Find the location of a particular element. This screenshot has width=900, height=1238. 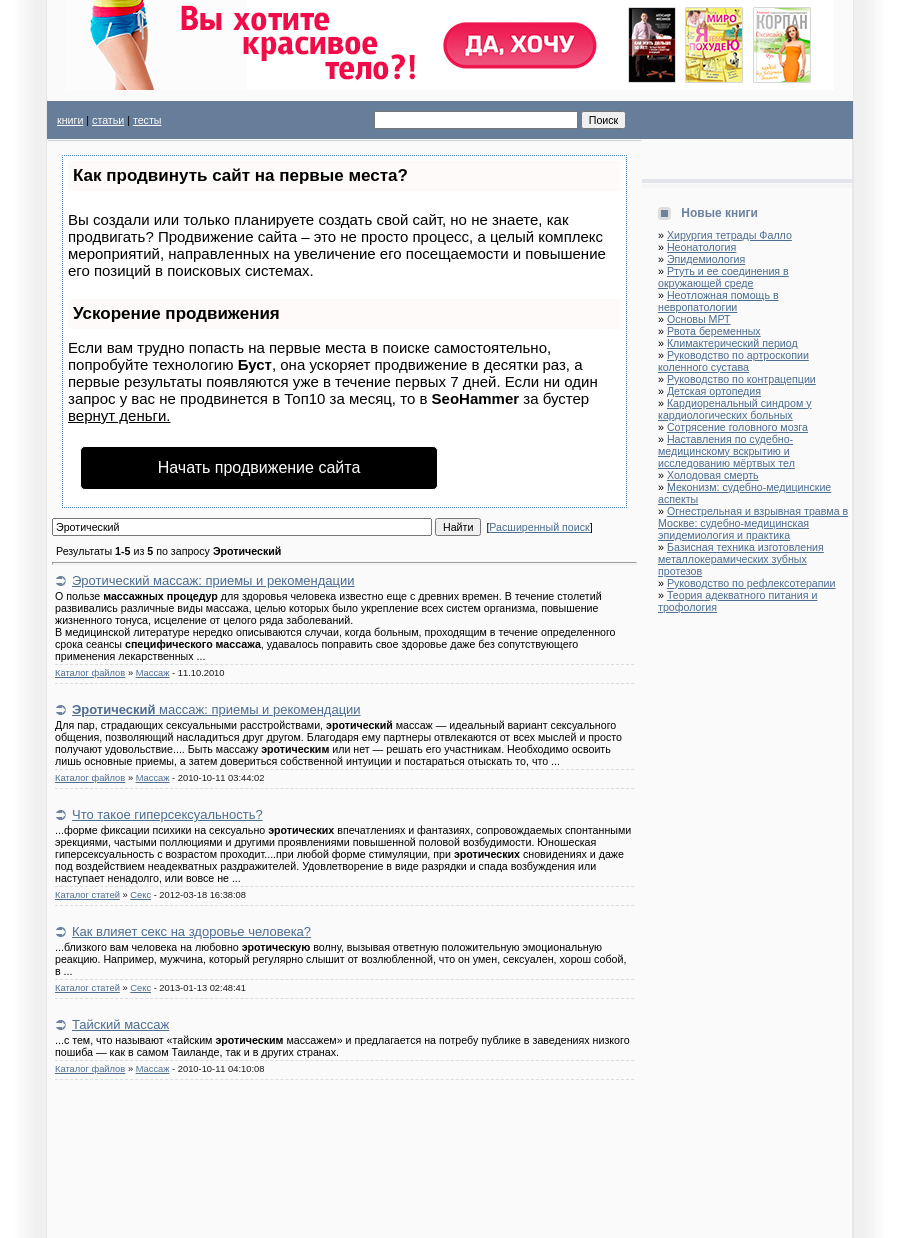

Климактерический период is located at coordinates (732, 343).